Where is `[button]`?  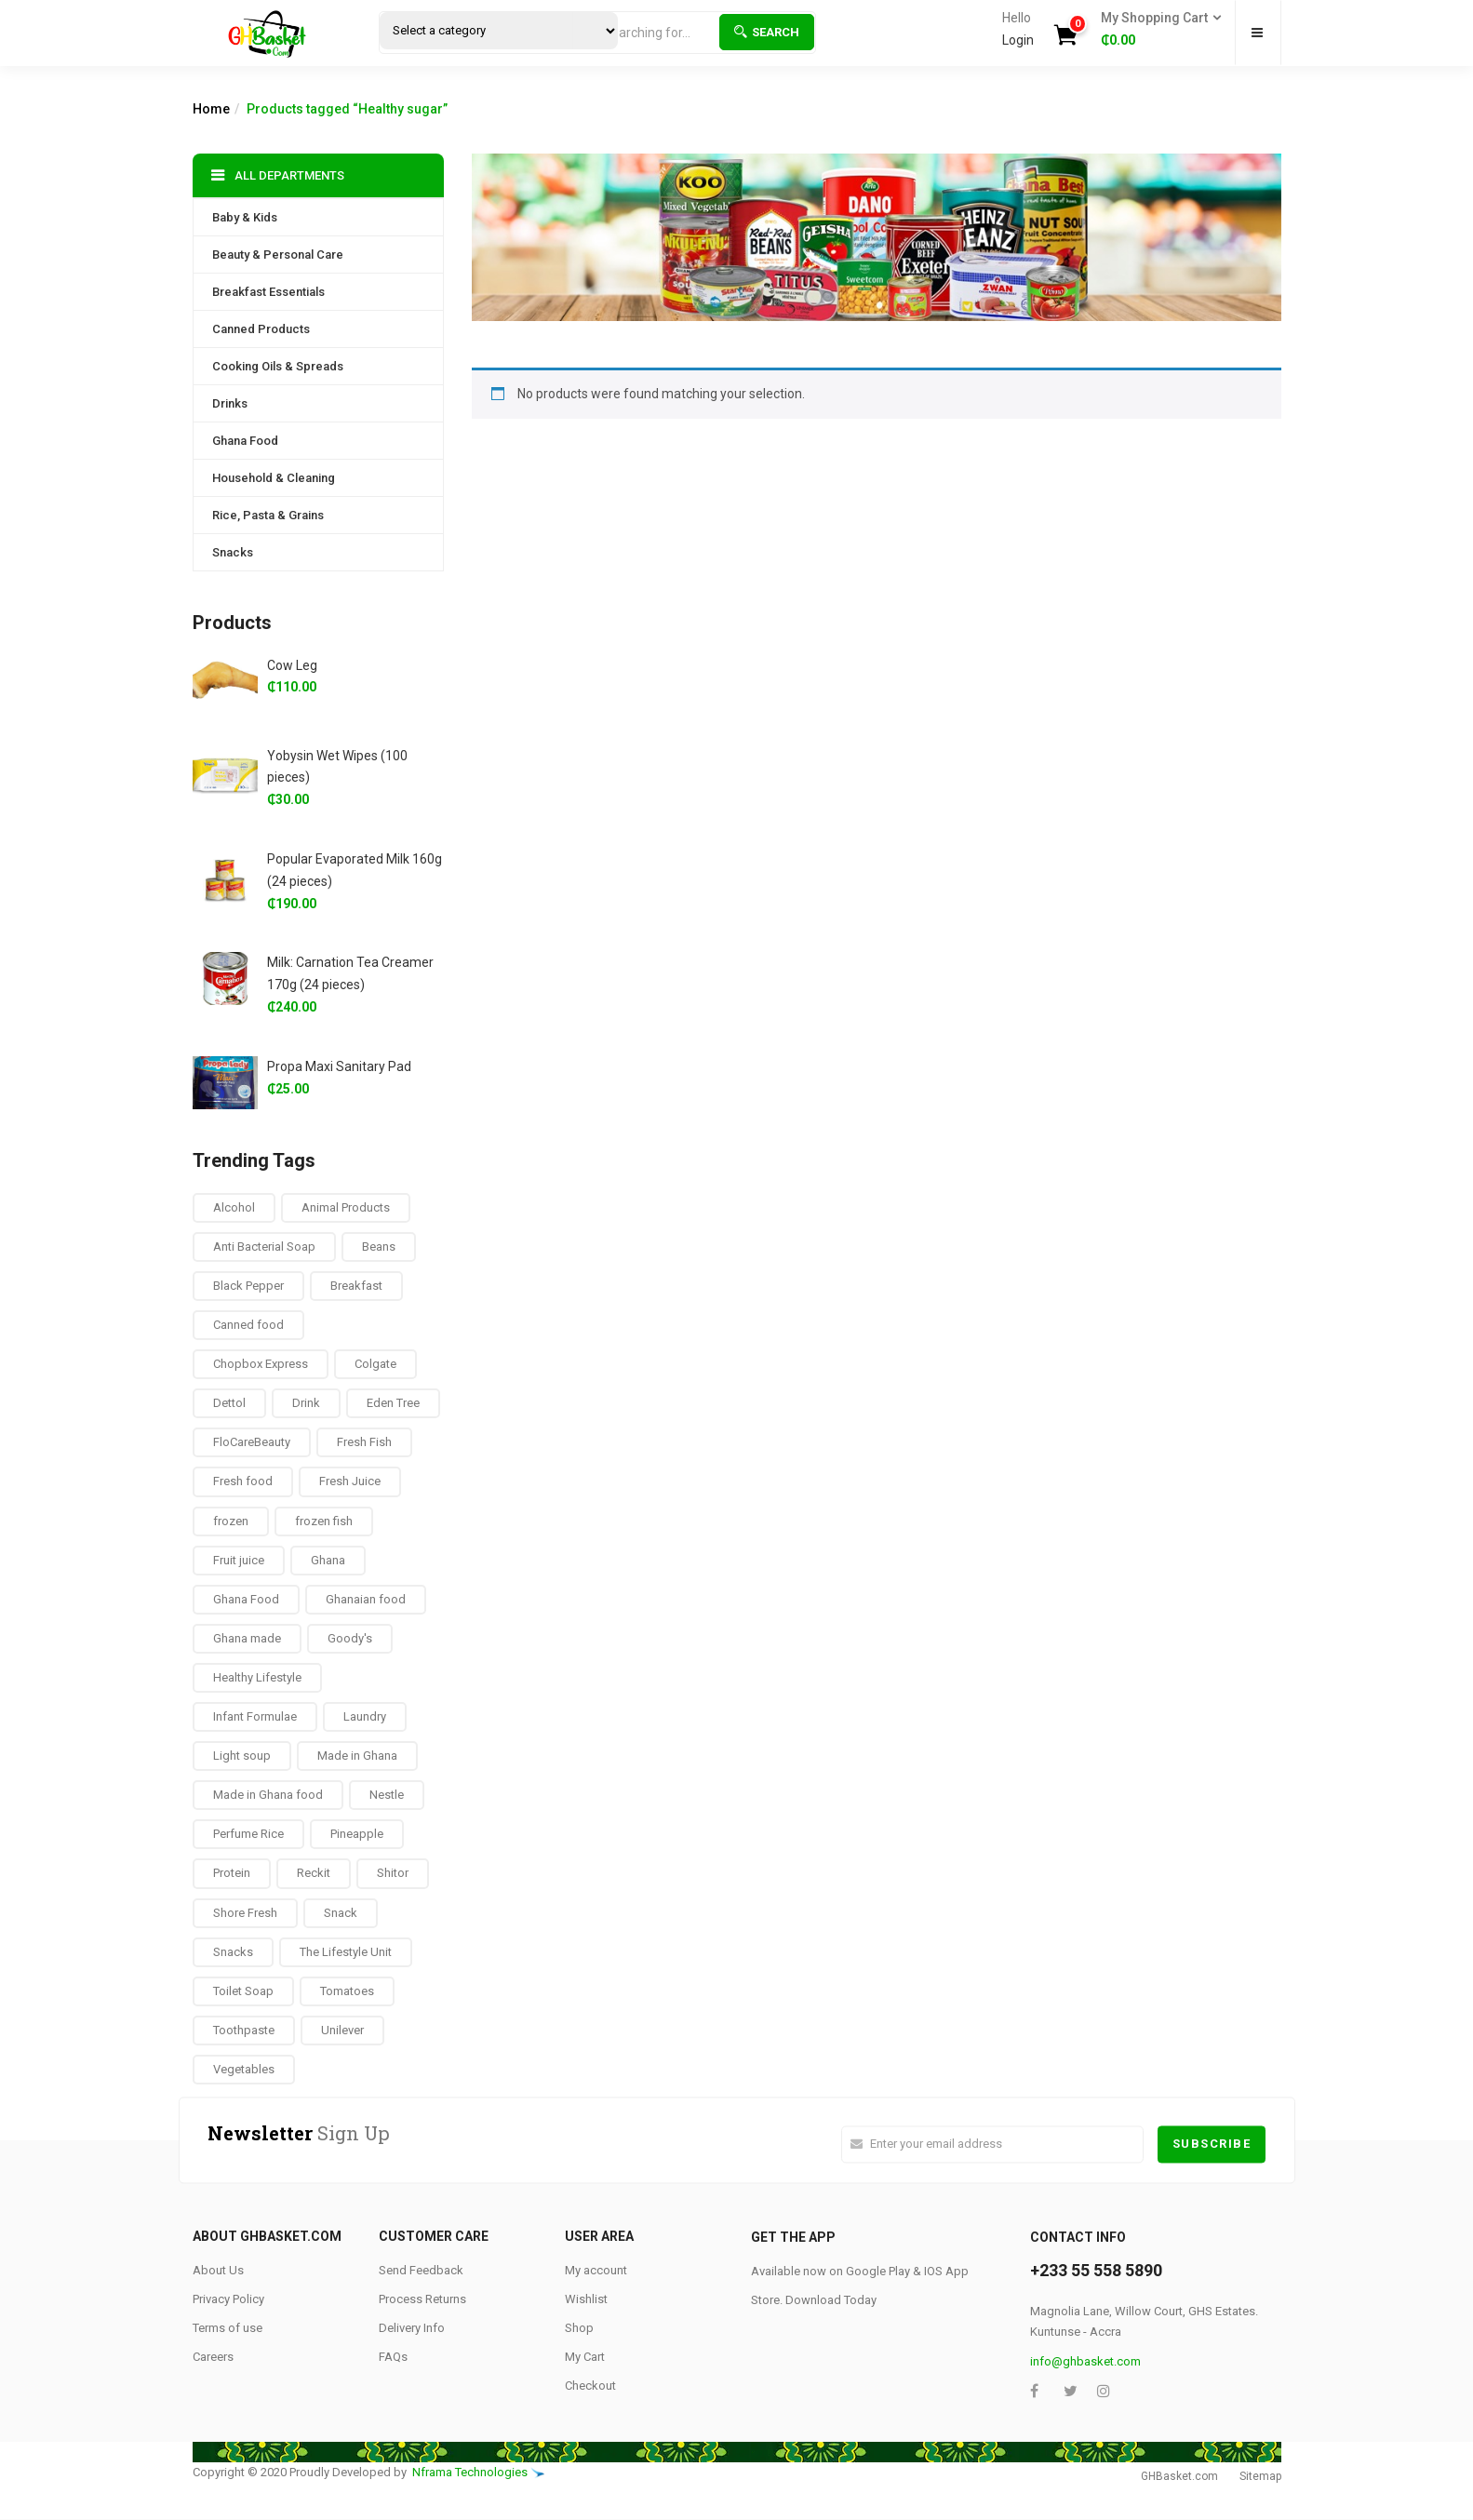 [button] is located at coordinates (1155, 29).